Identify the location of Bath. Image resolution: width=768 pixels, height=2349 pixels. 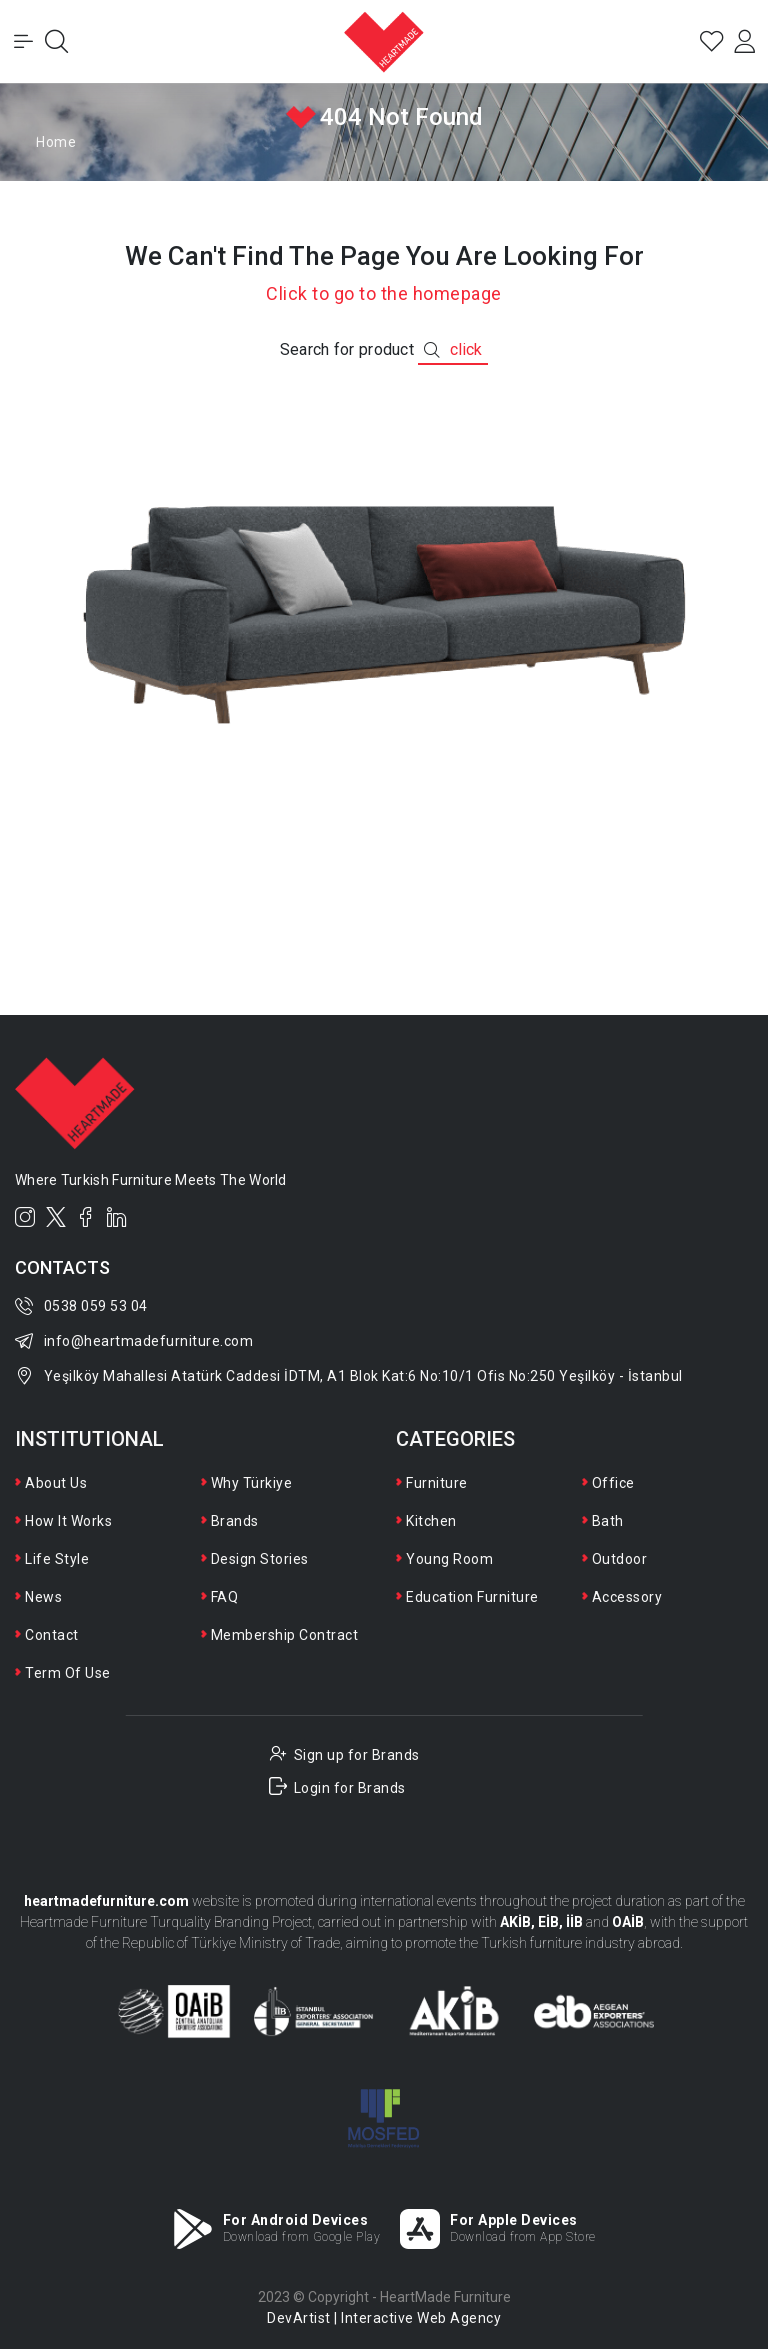
(608, 1521).